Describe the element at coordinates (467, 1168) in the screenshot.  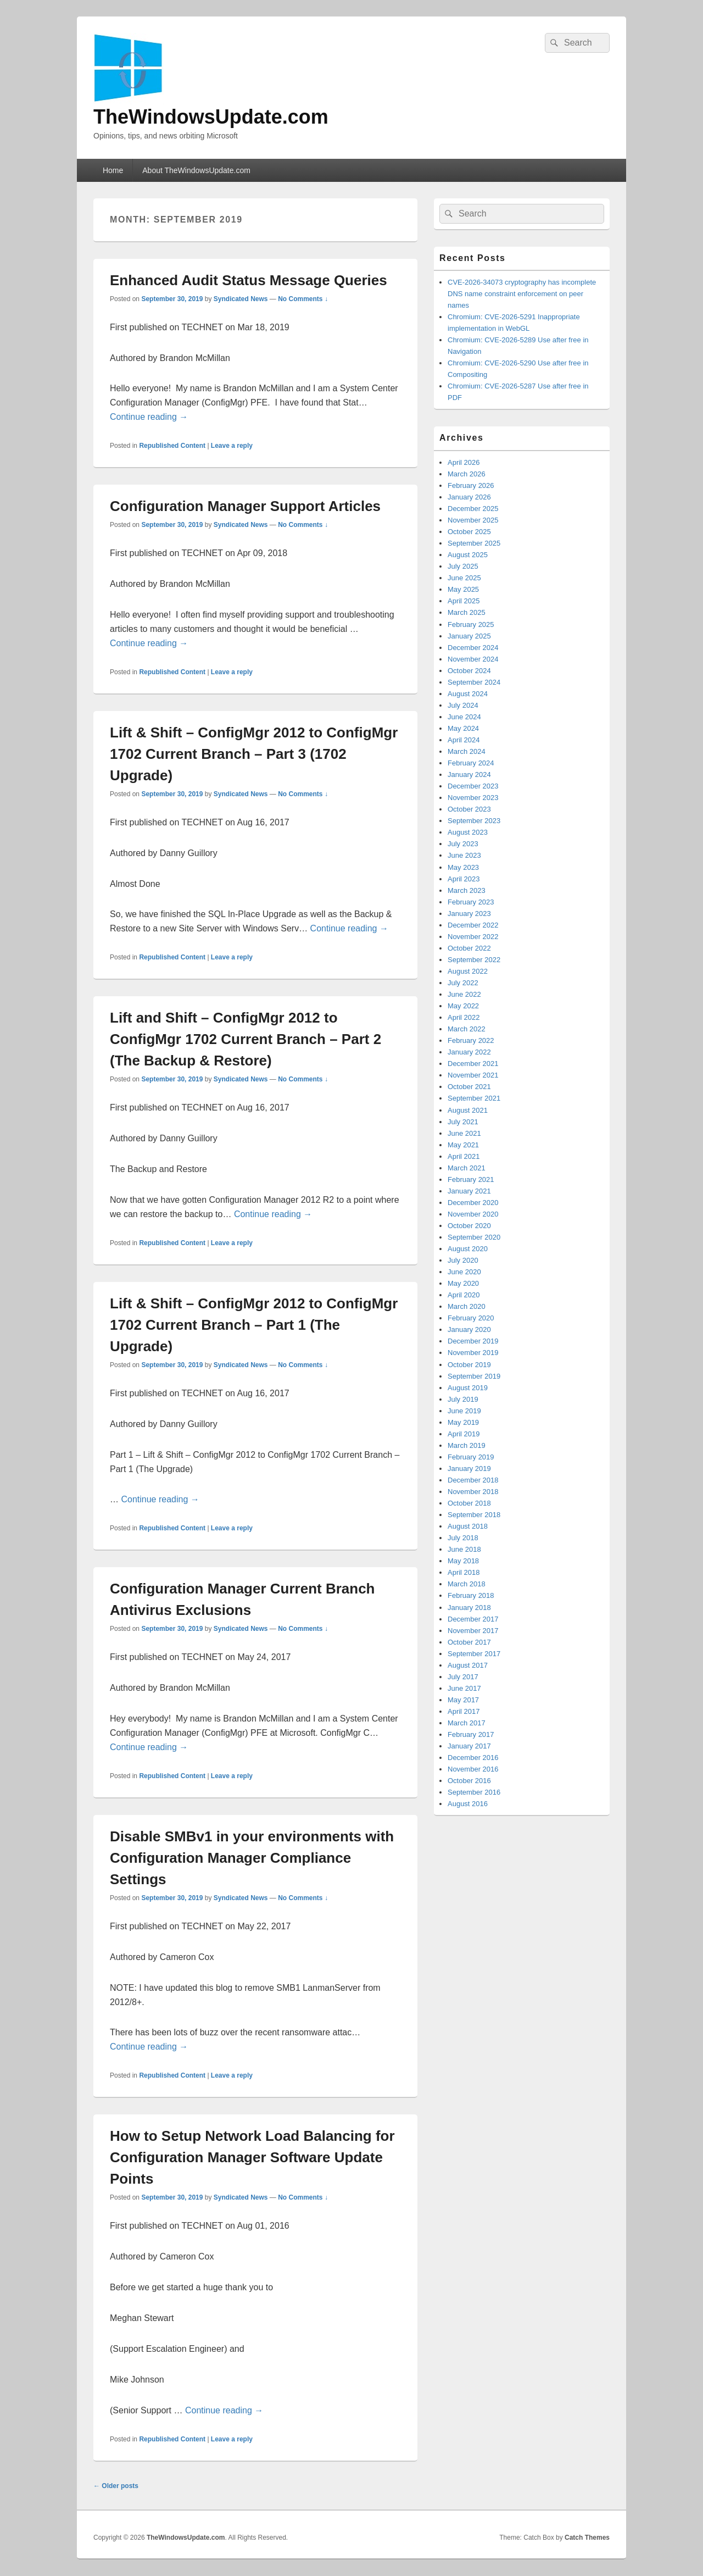
I see `March 2021` at that location.